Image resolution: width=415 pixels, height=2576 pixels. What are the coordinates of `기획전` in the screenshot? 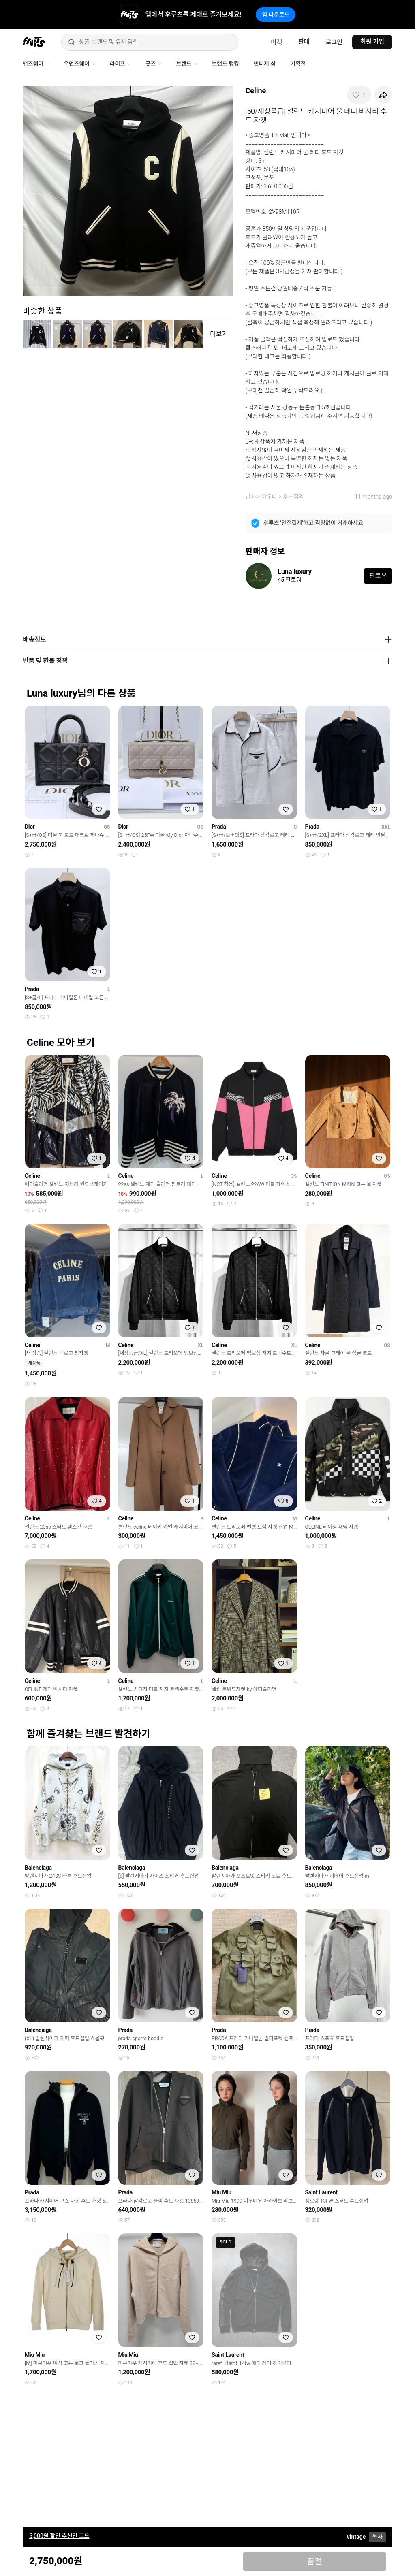 It's located at (298, 63).